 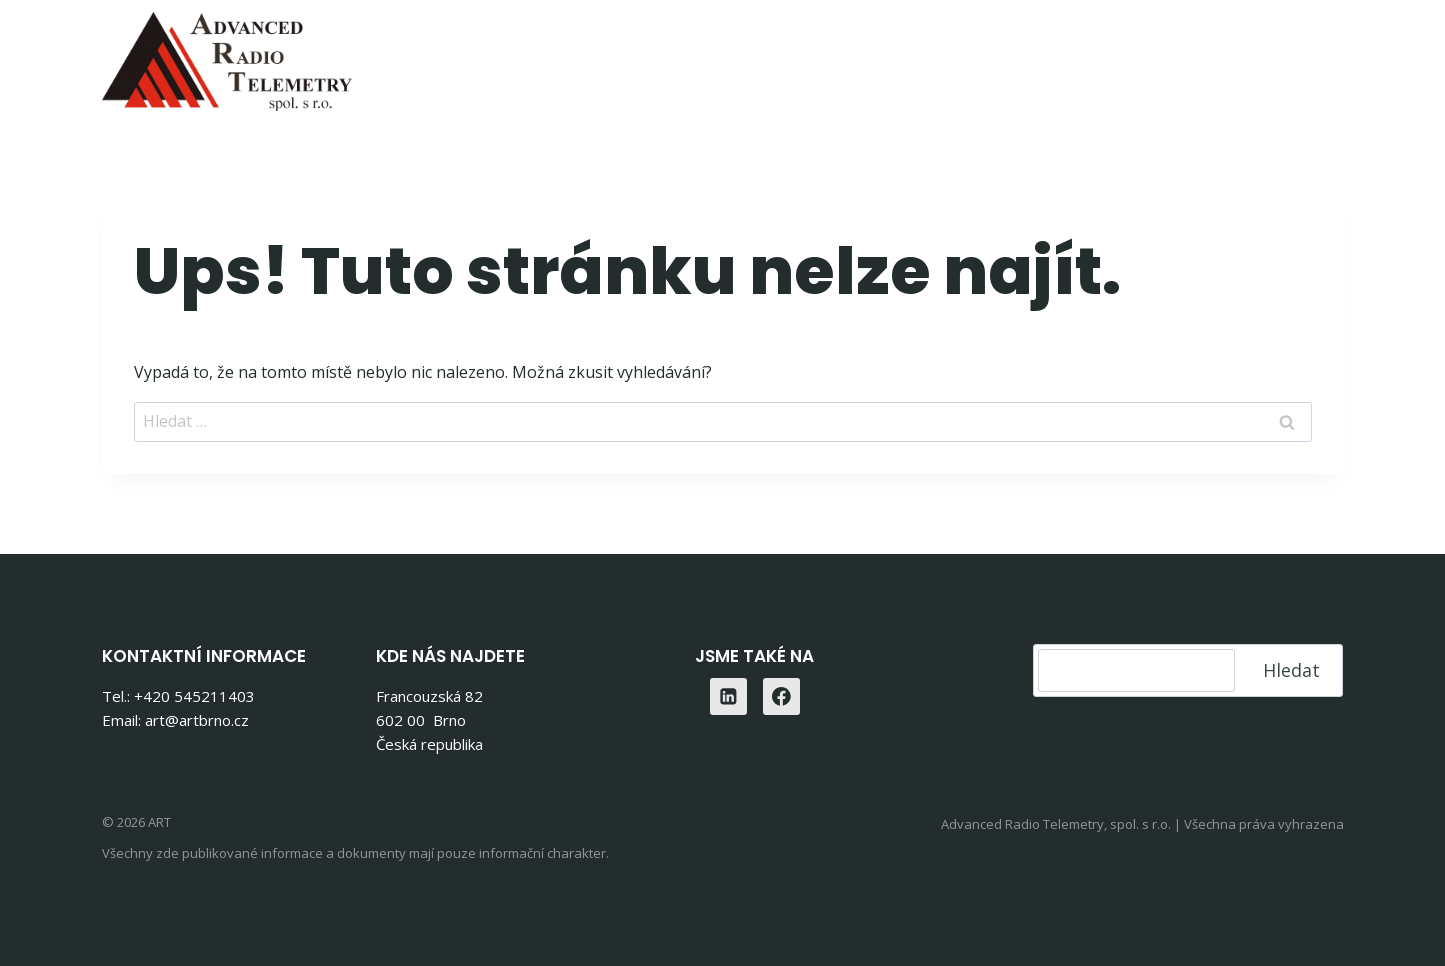 I want to click on [Linkedin], so click(x=1321, y=55).